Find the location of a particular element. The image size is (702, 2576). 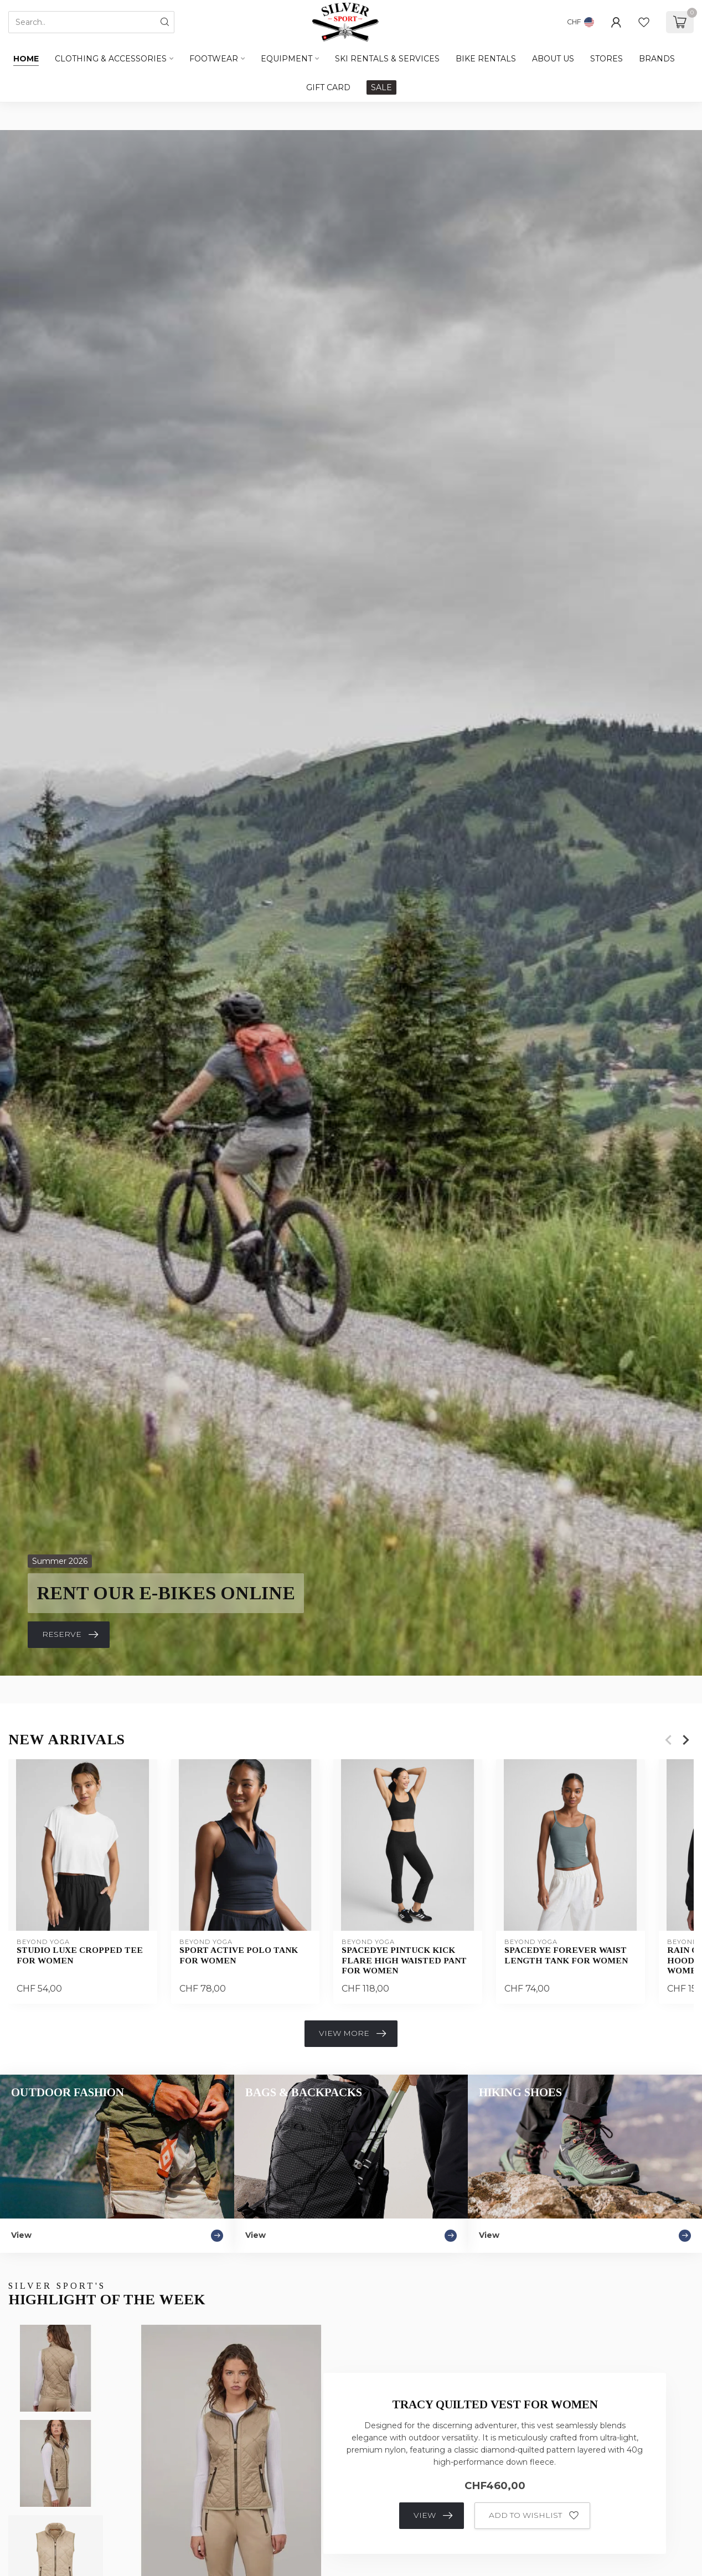

Add to wishlist is located at coordinates (534, 2515).